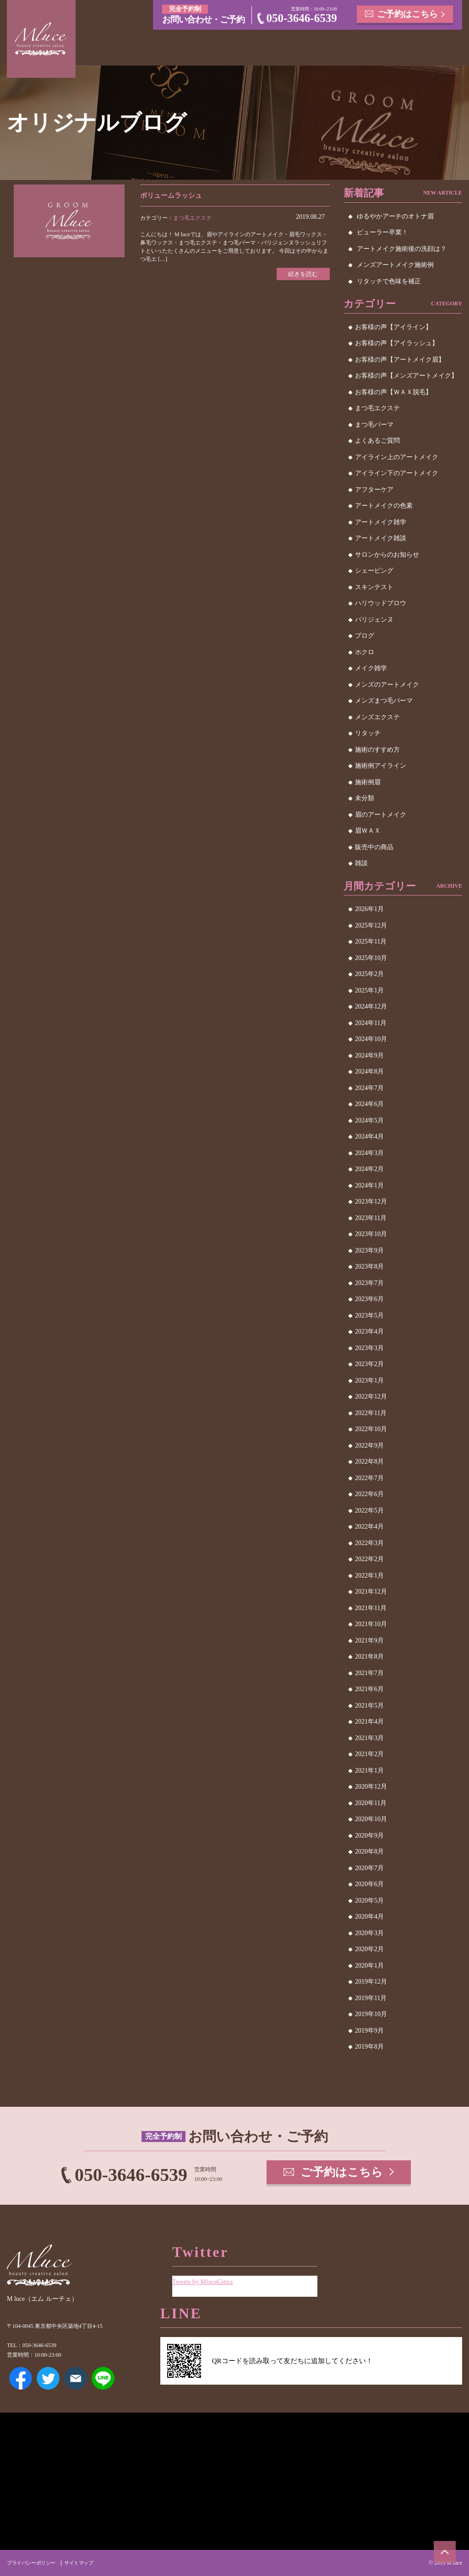  Describe the element at coordinates (393, 392) in the screenshot. I see `お客様の声【ＷＡＸ脱毛】` at that location.